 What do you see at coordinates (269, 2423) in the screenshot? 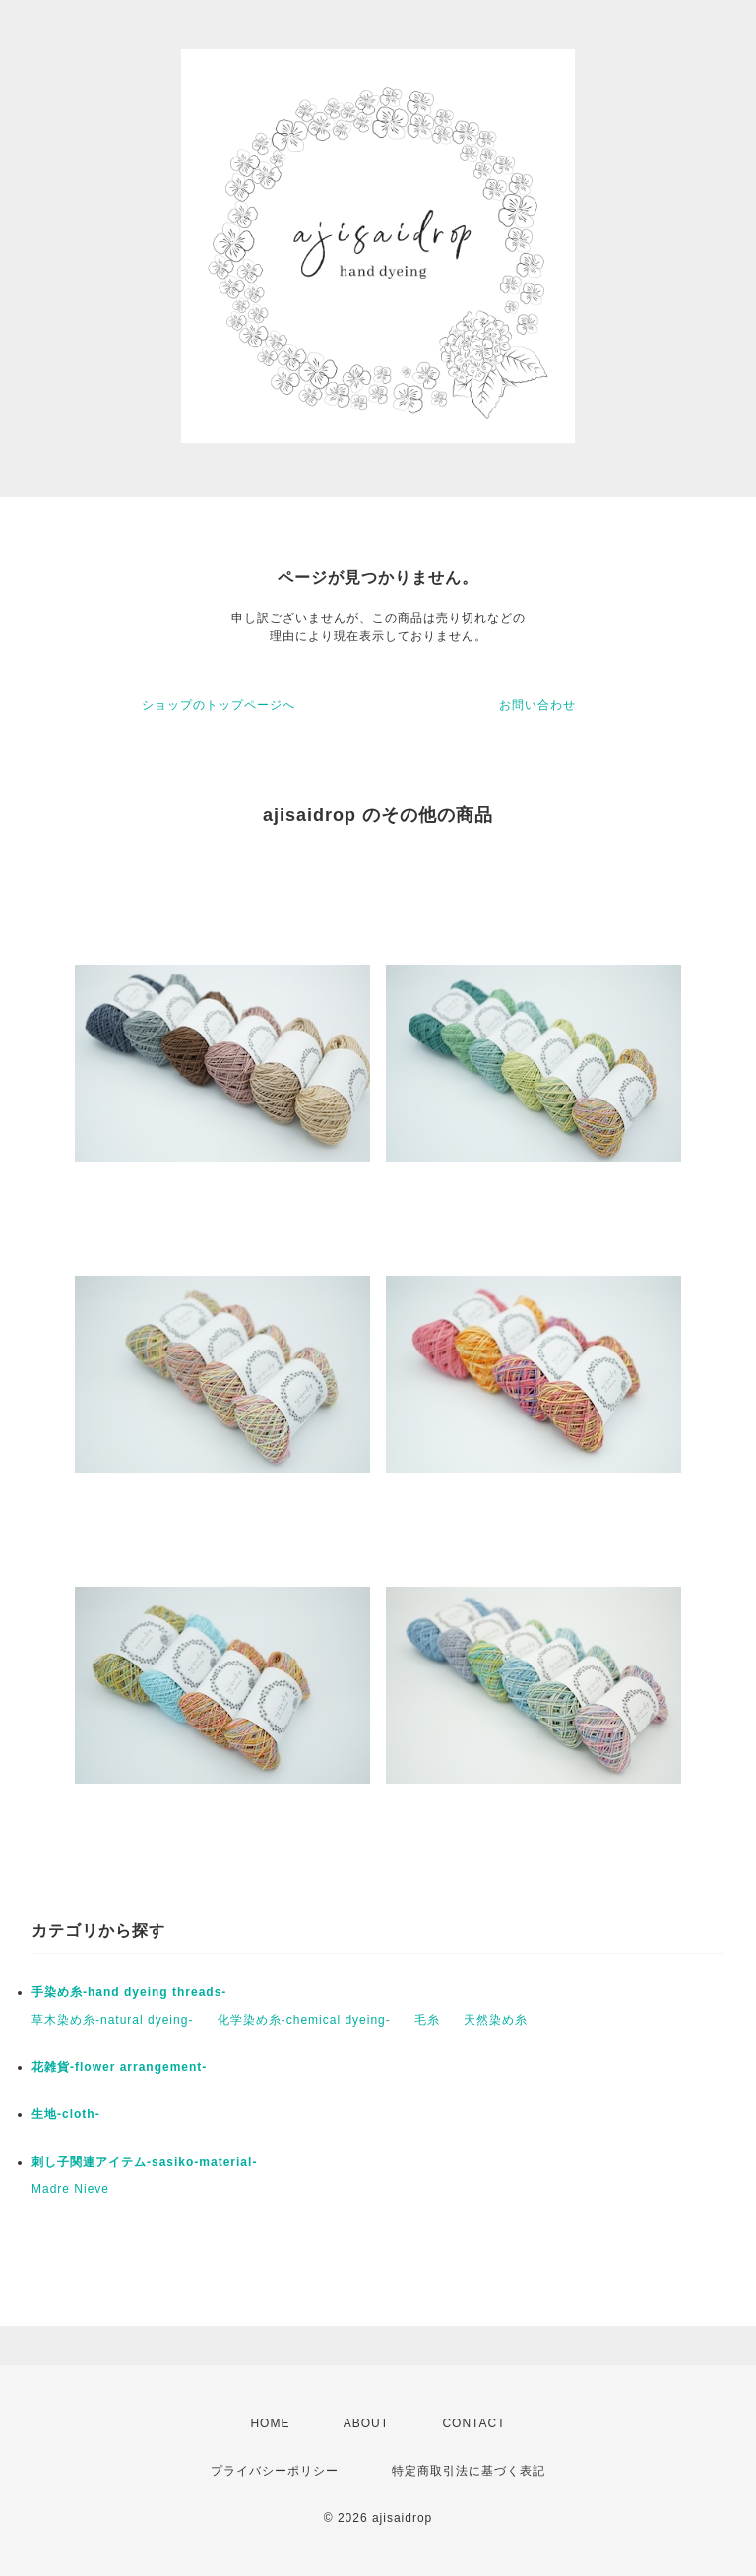
I see `HOME` at bounding box center [269, 2423].